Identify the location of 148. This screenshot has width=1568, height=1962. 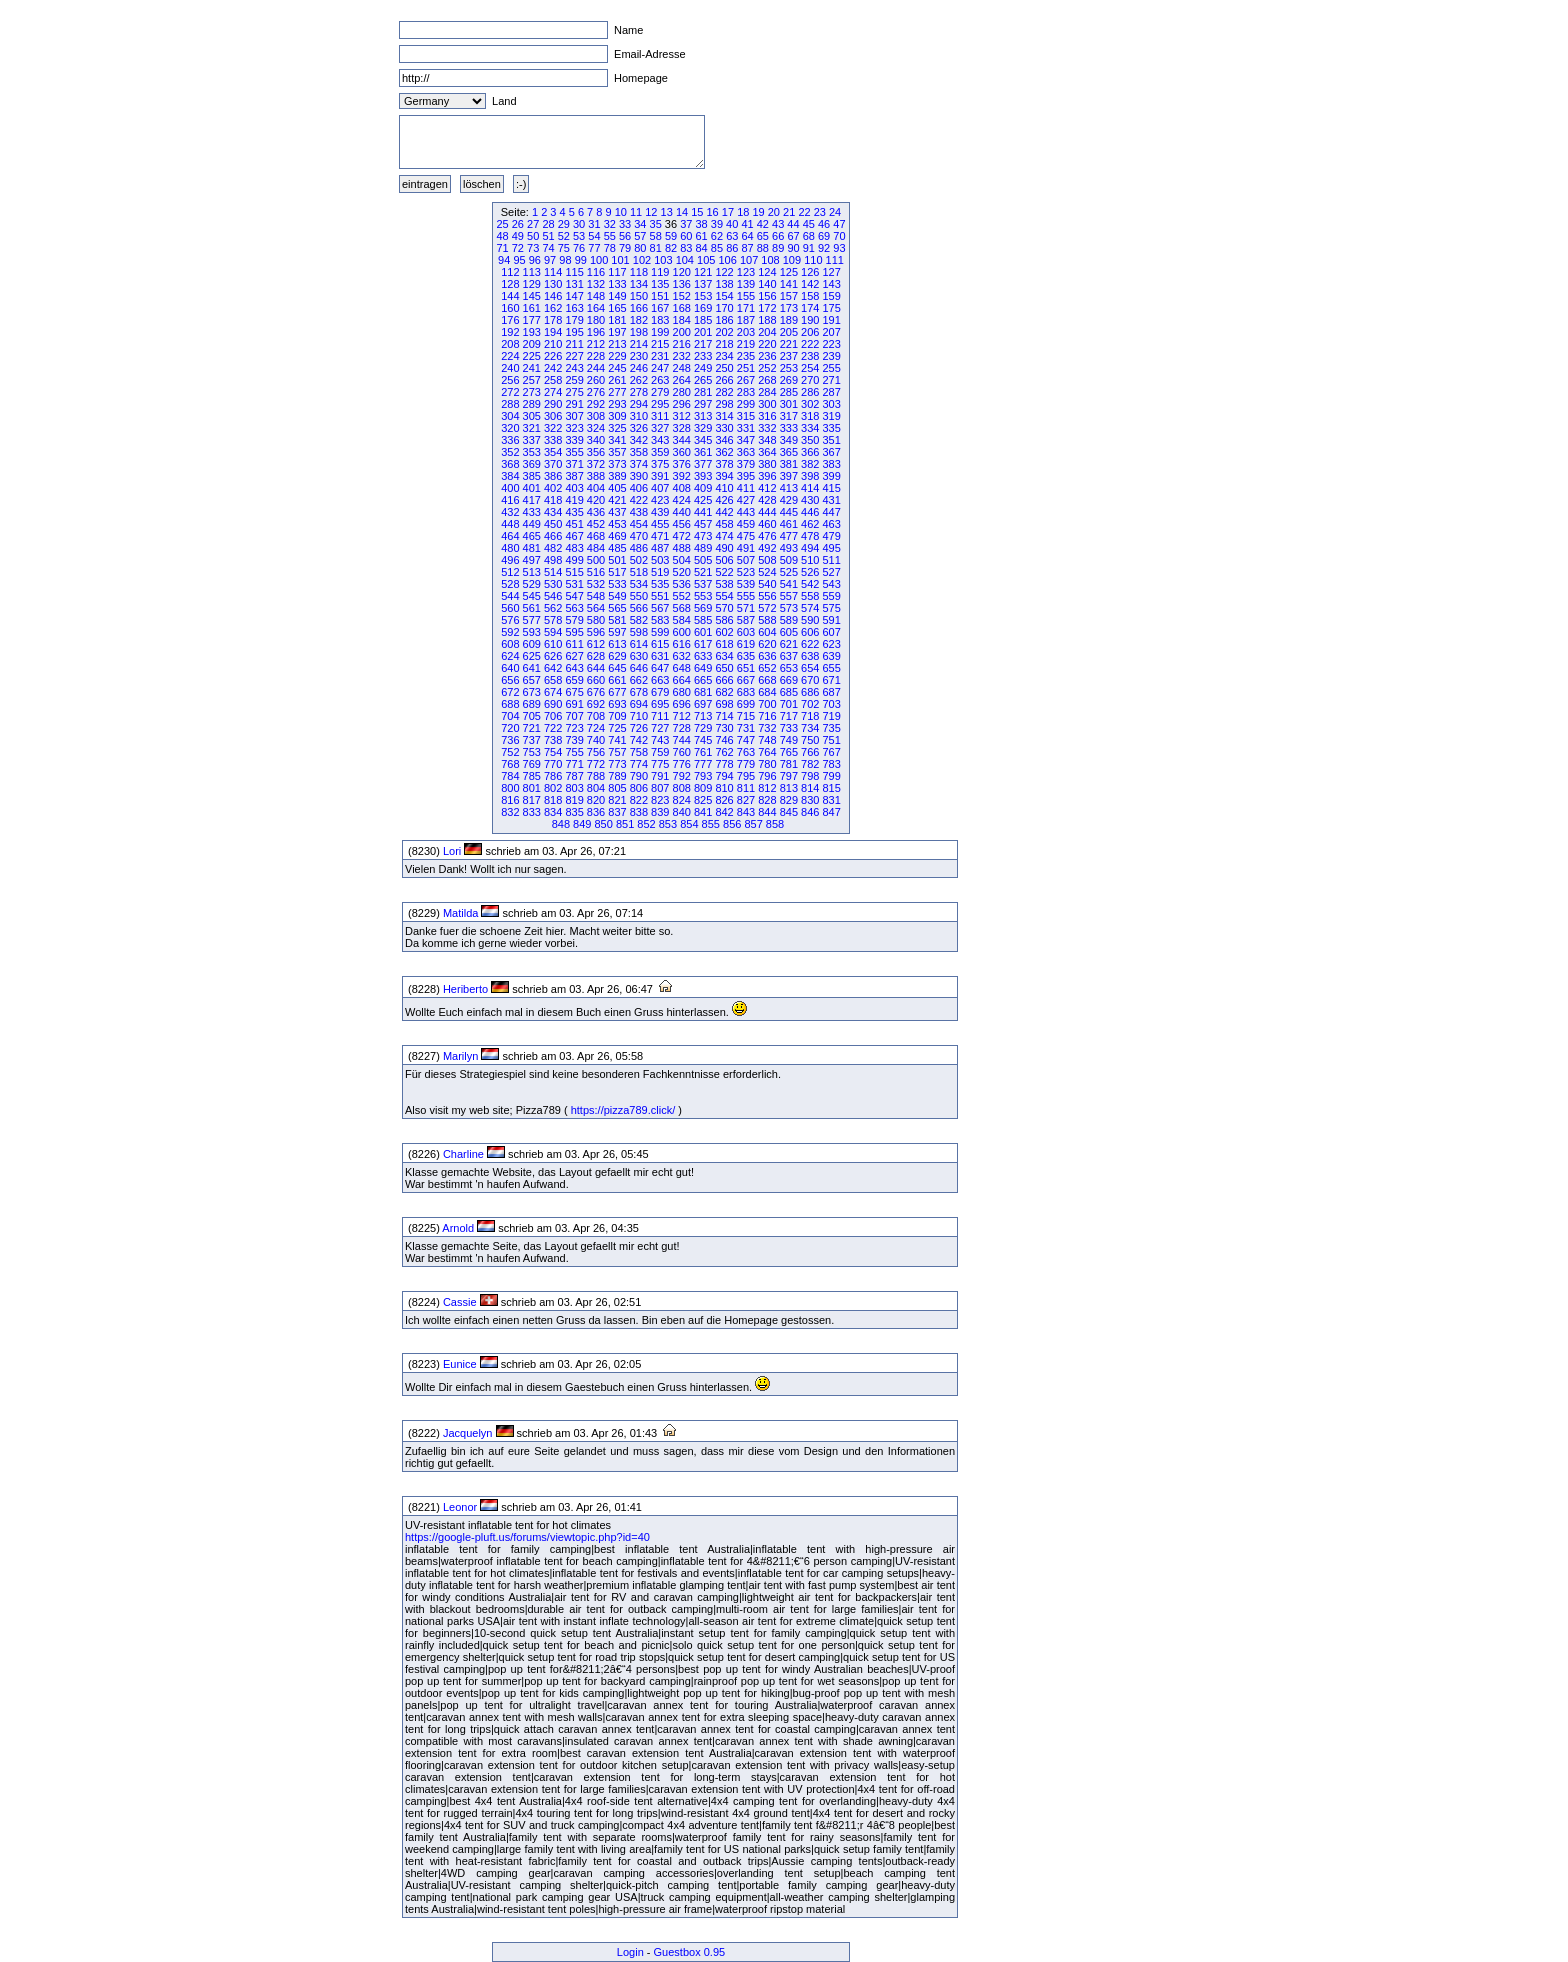
(596, 296).